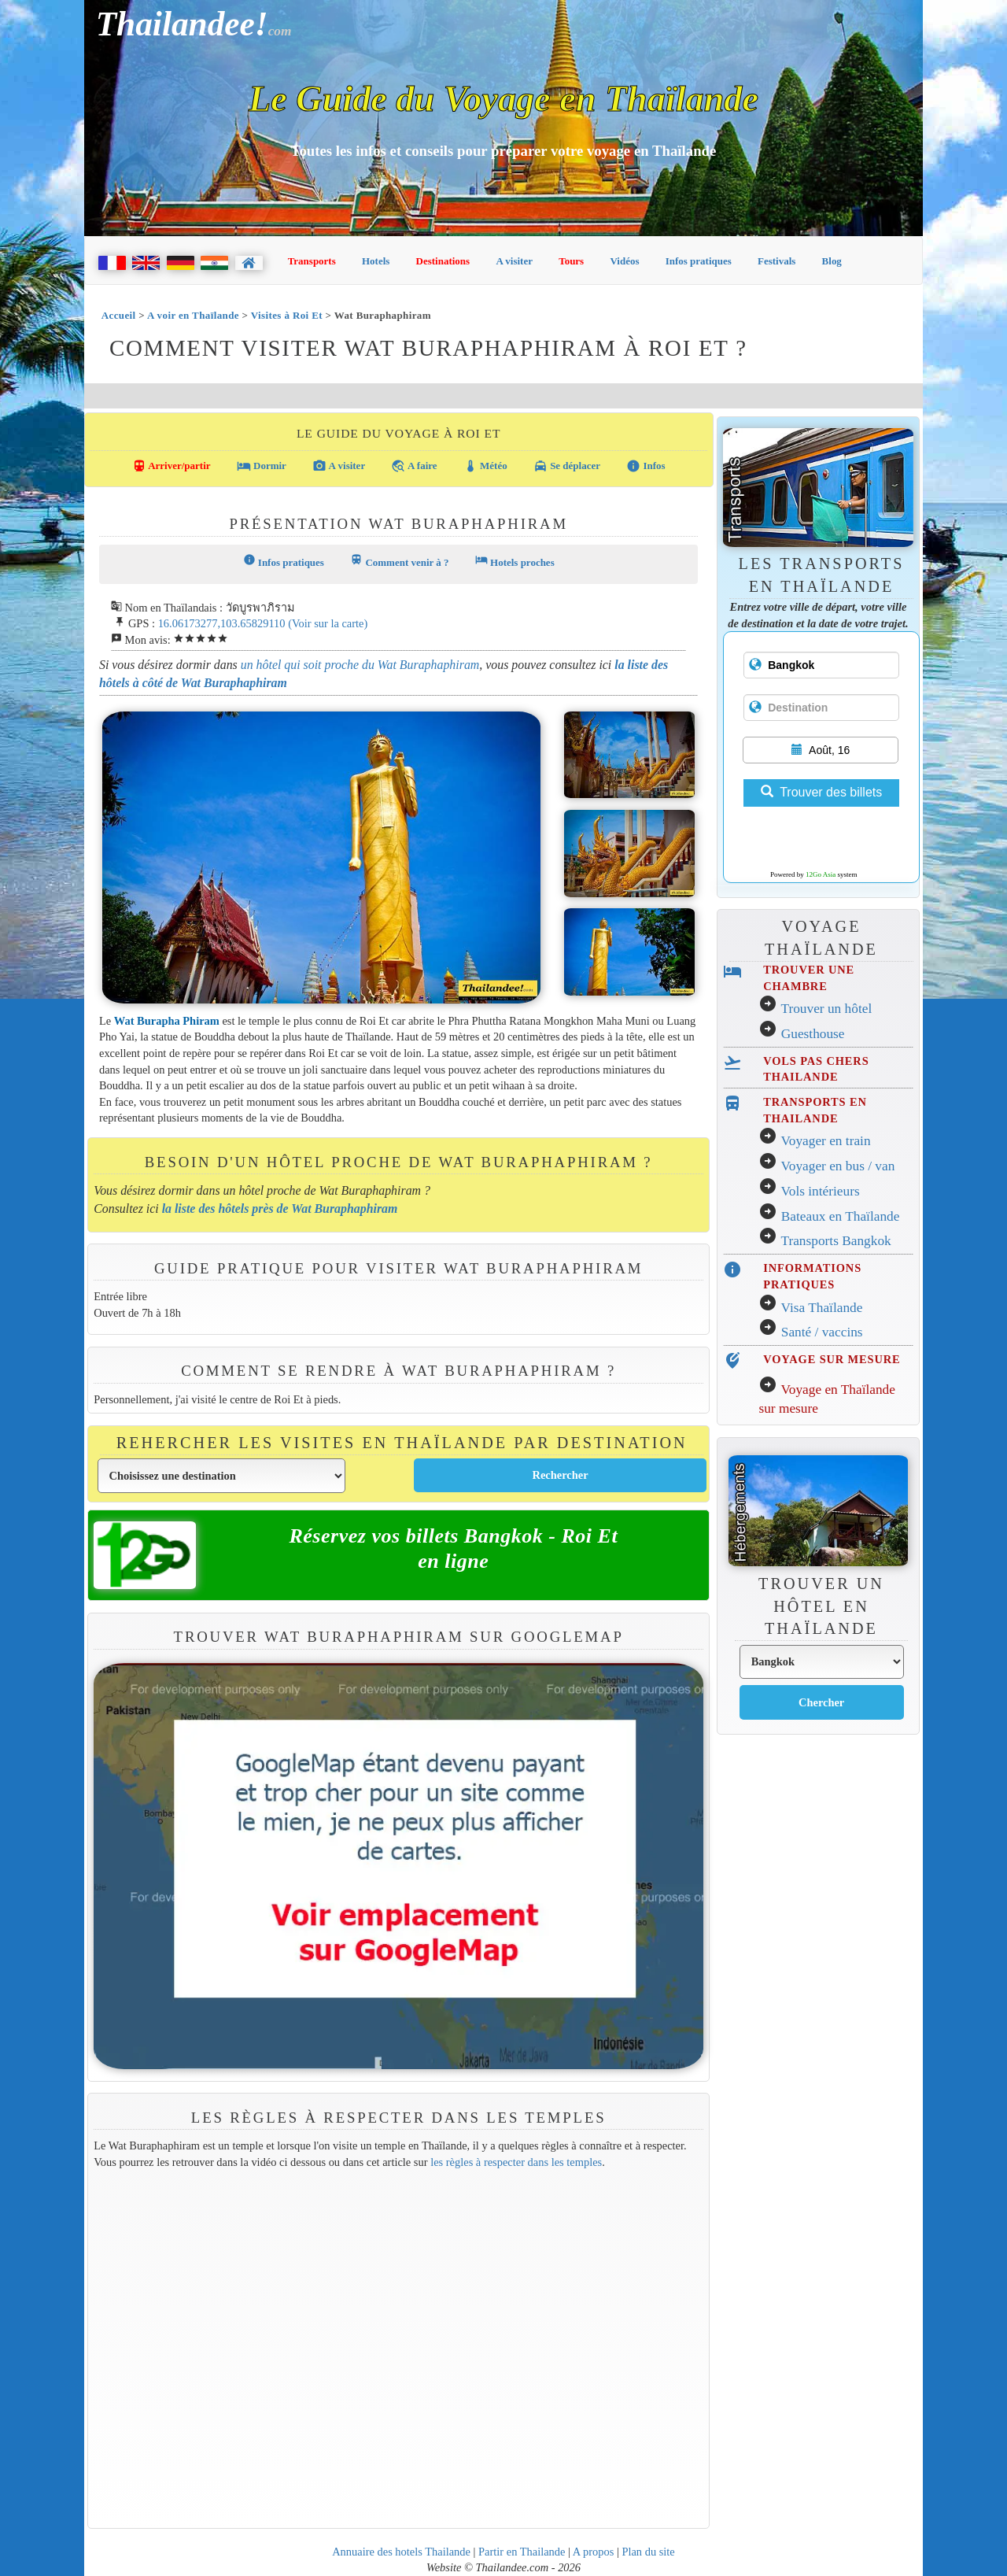  What do you see at coordinates (832, 261) in the screenshot?
I see `Blog` at bounding box center [832, 261].